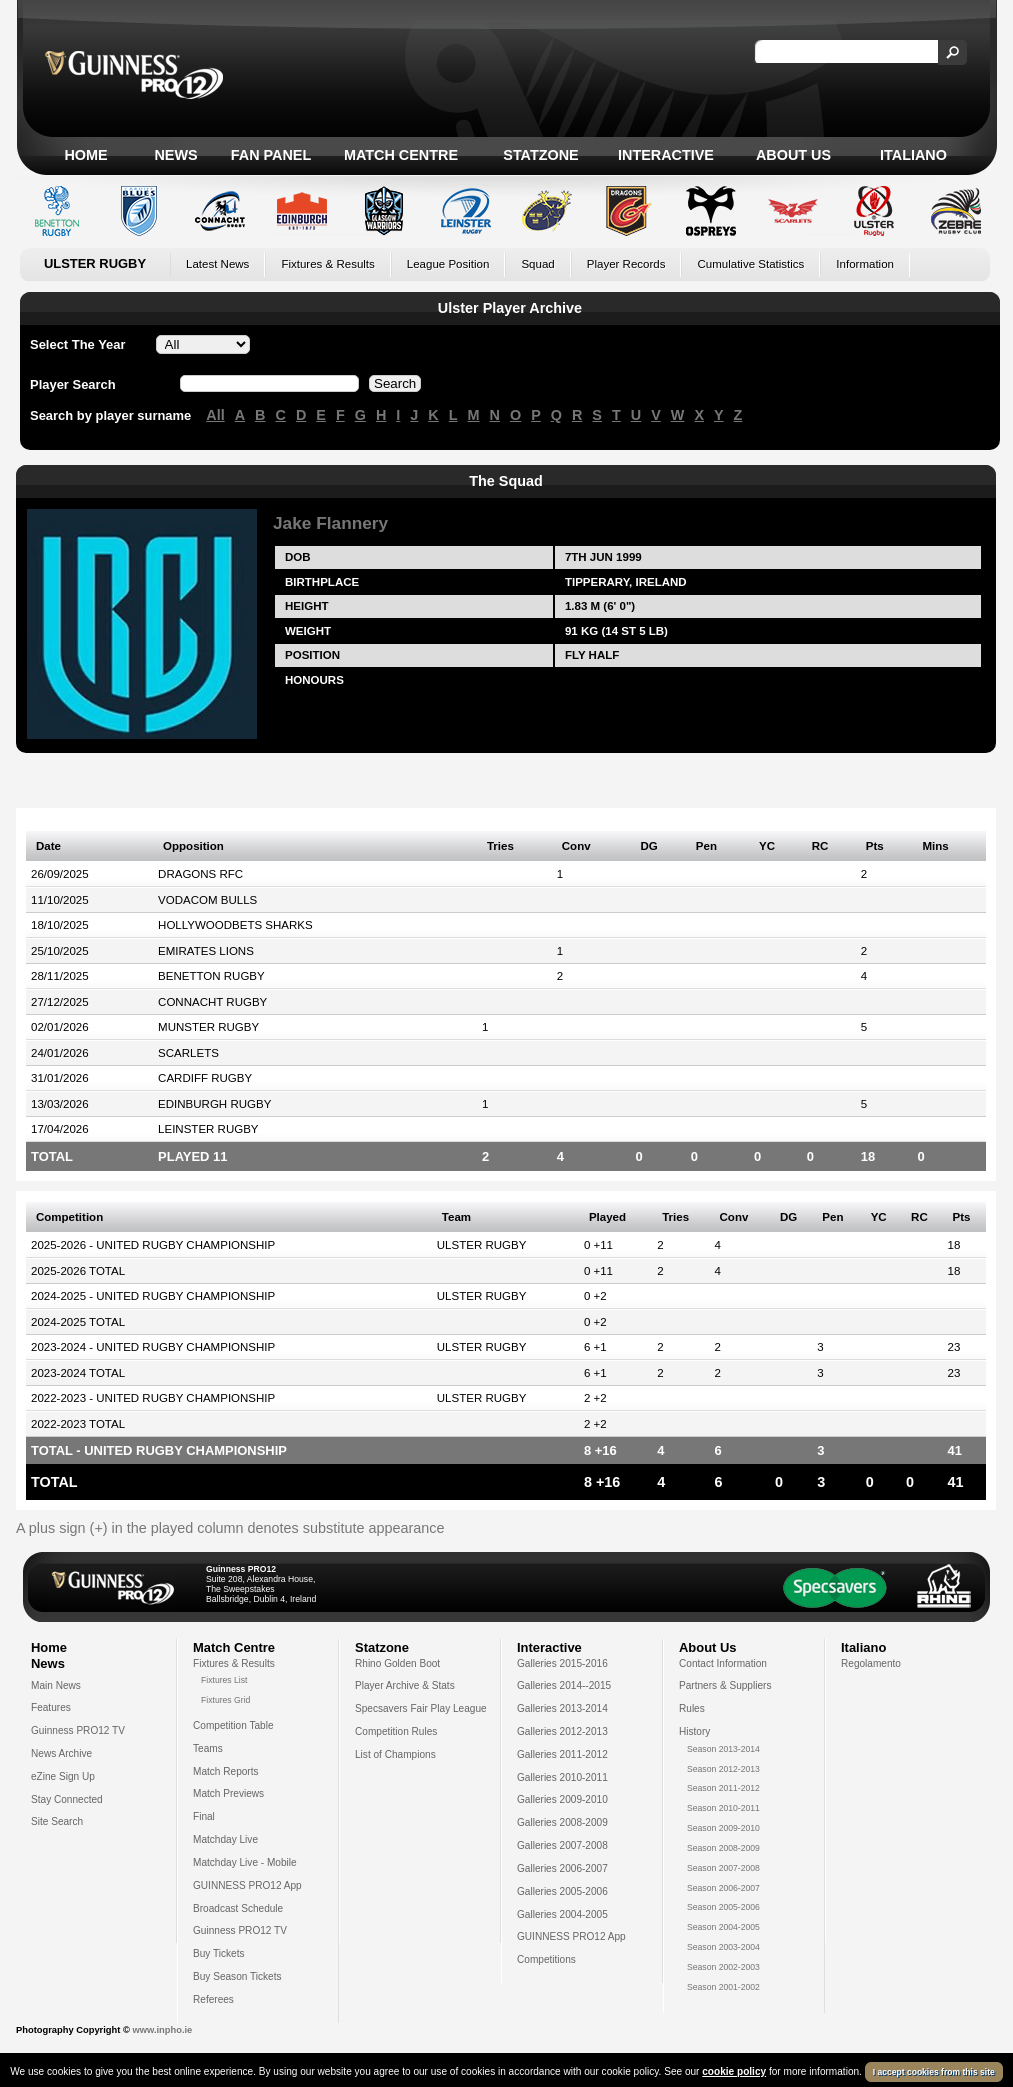 The height and width of the screenshot is (2087, 1013). I want to click on Season 2002-2003, so click(723, 1967).